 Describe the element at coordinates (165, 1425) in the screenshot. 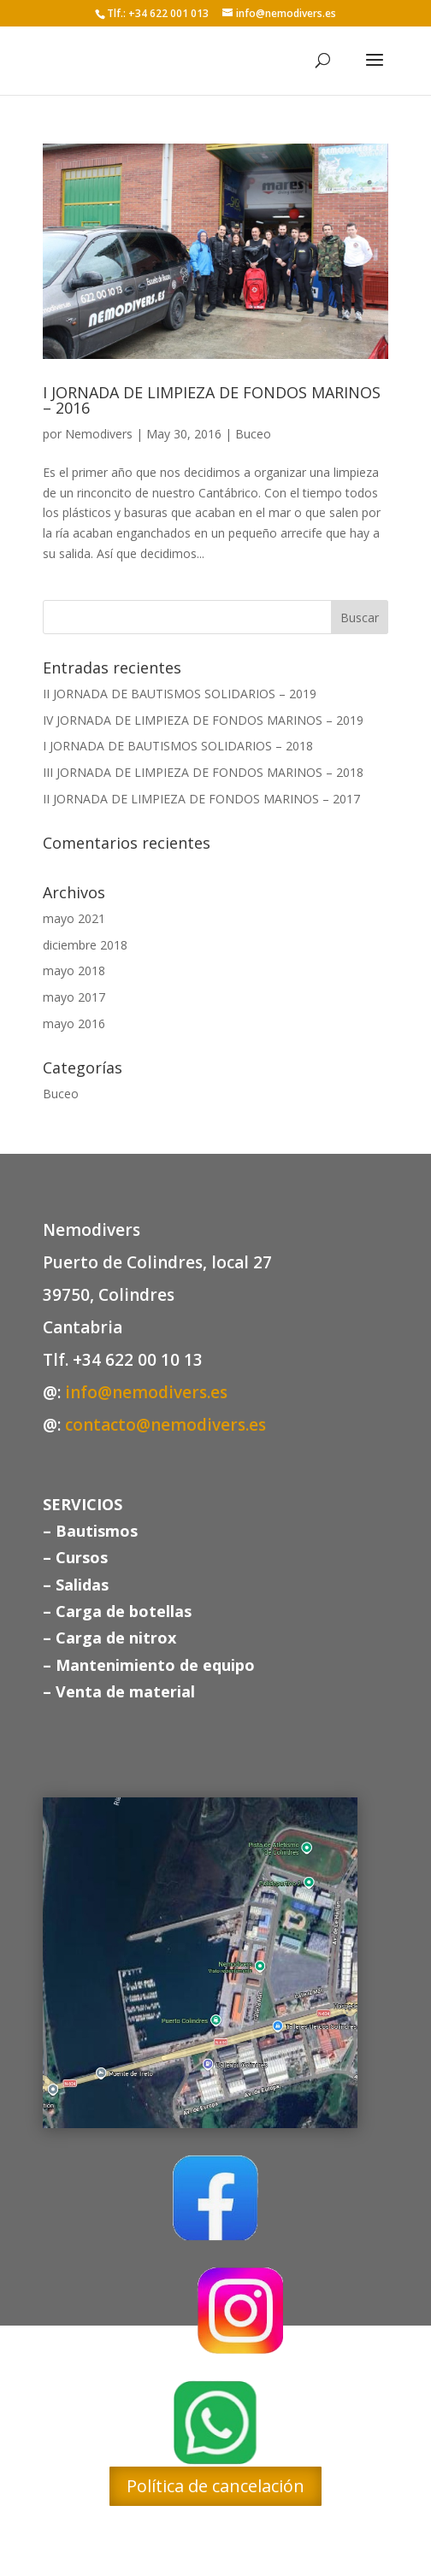

I see `contacto@nemodivers.es` at that location.